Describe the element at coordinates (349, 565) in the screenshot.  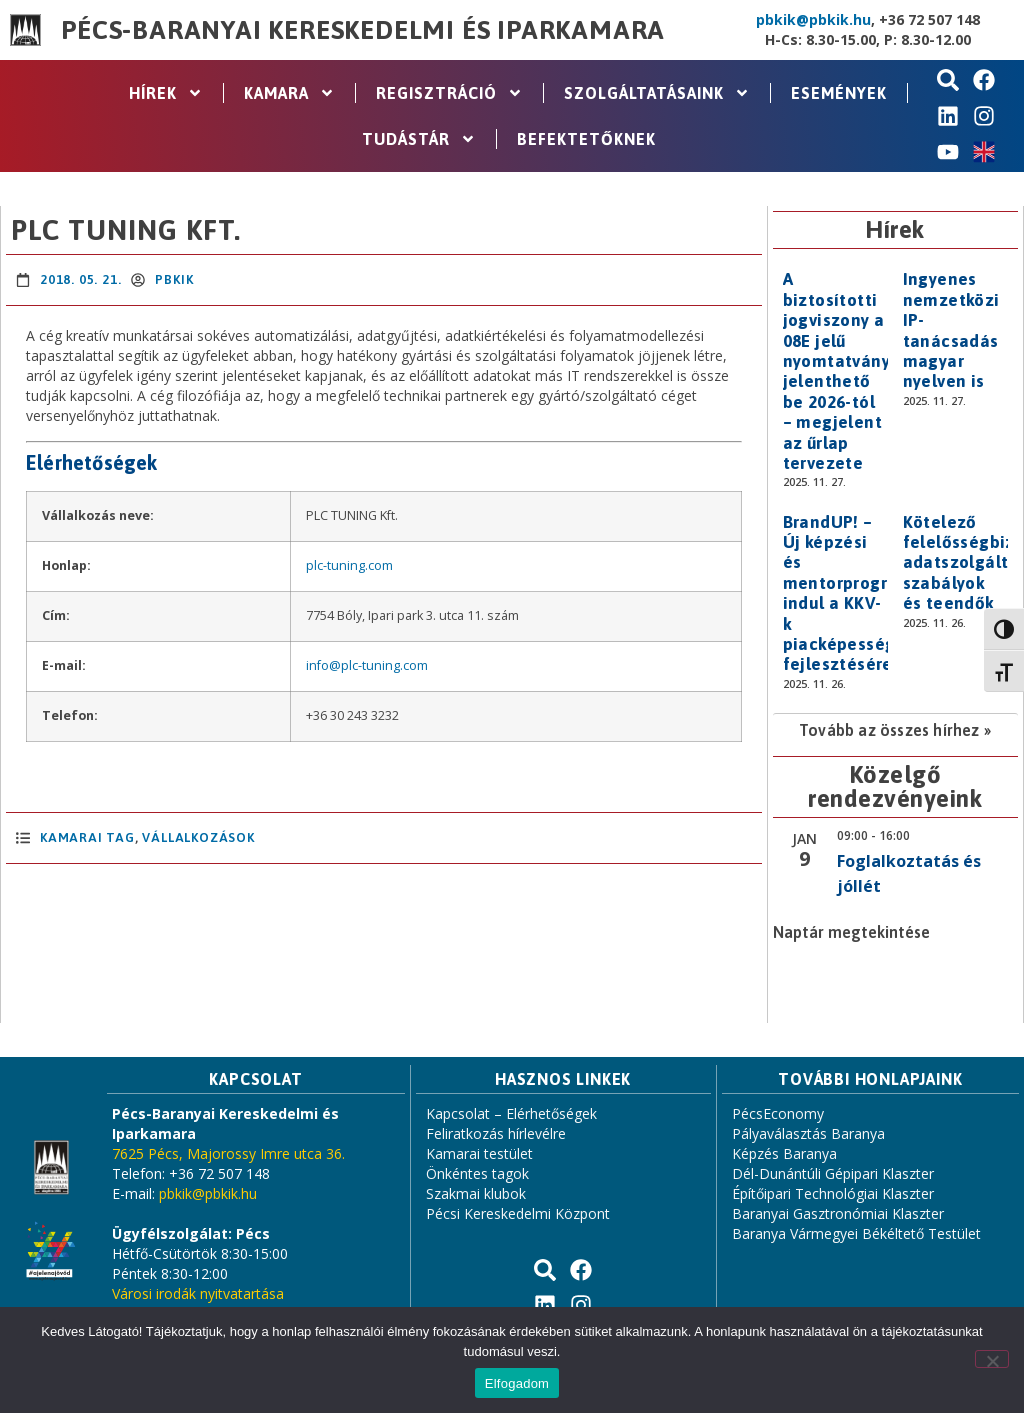
I see `plc-tuning.com` at that location.